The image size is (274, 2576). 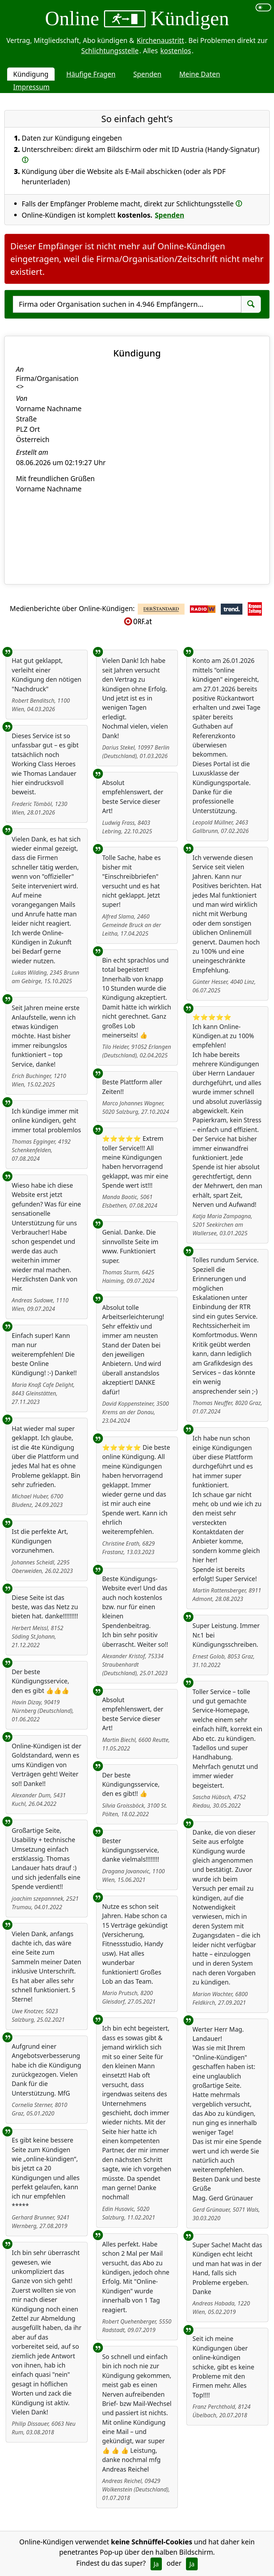 I want to click on Meine Daten, so click(x=199, y=74).